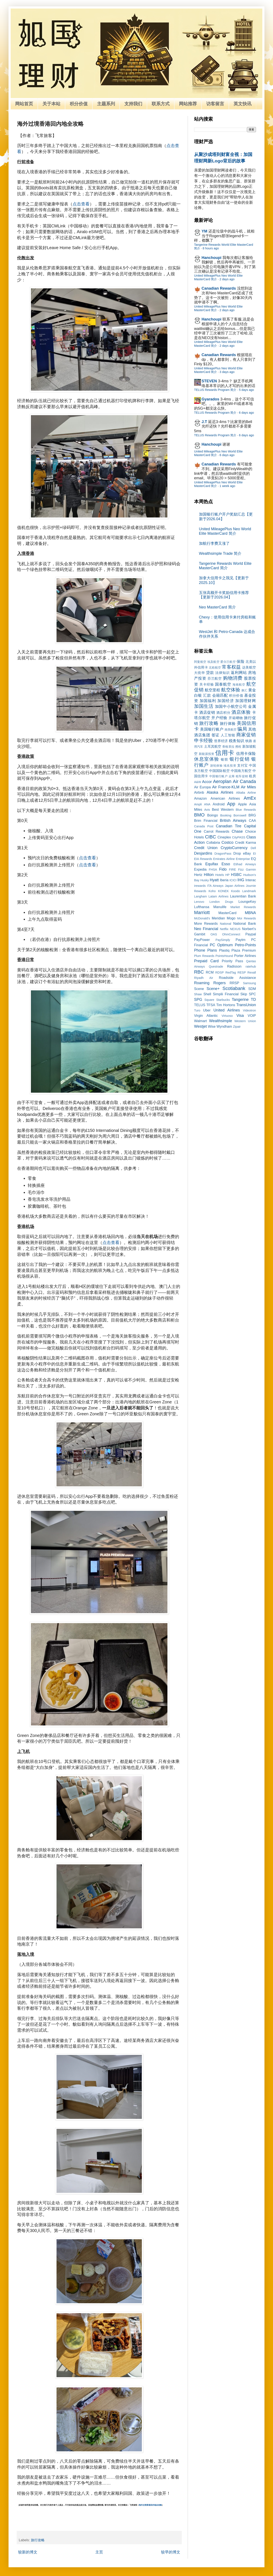 Image resolution: width=273 pixels, height=2576 pixels. I want to click on 加国经济, so click(225, 701).